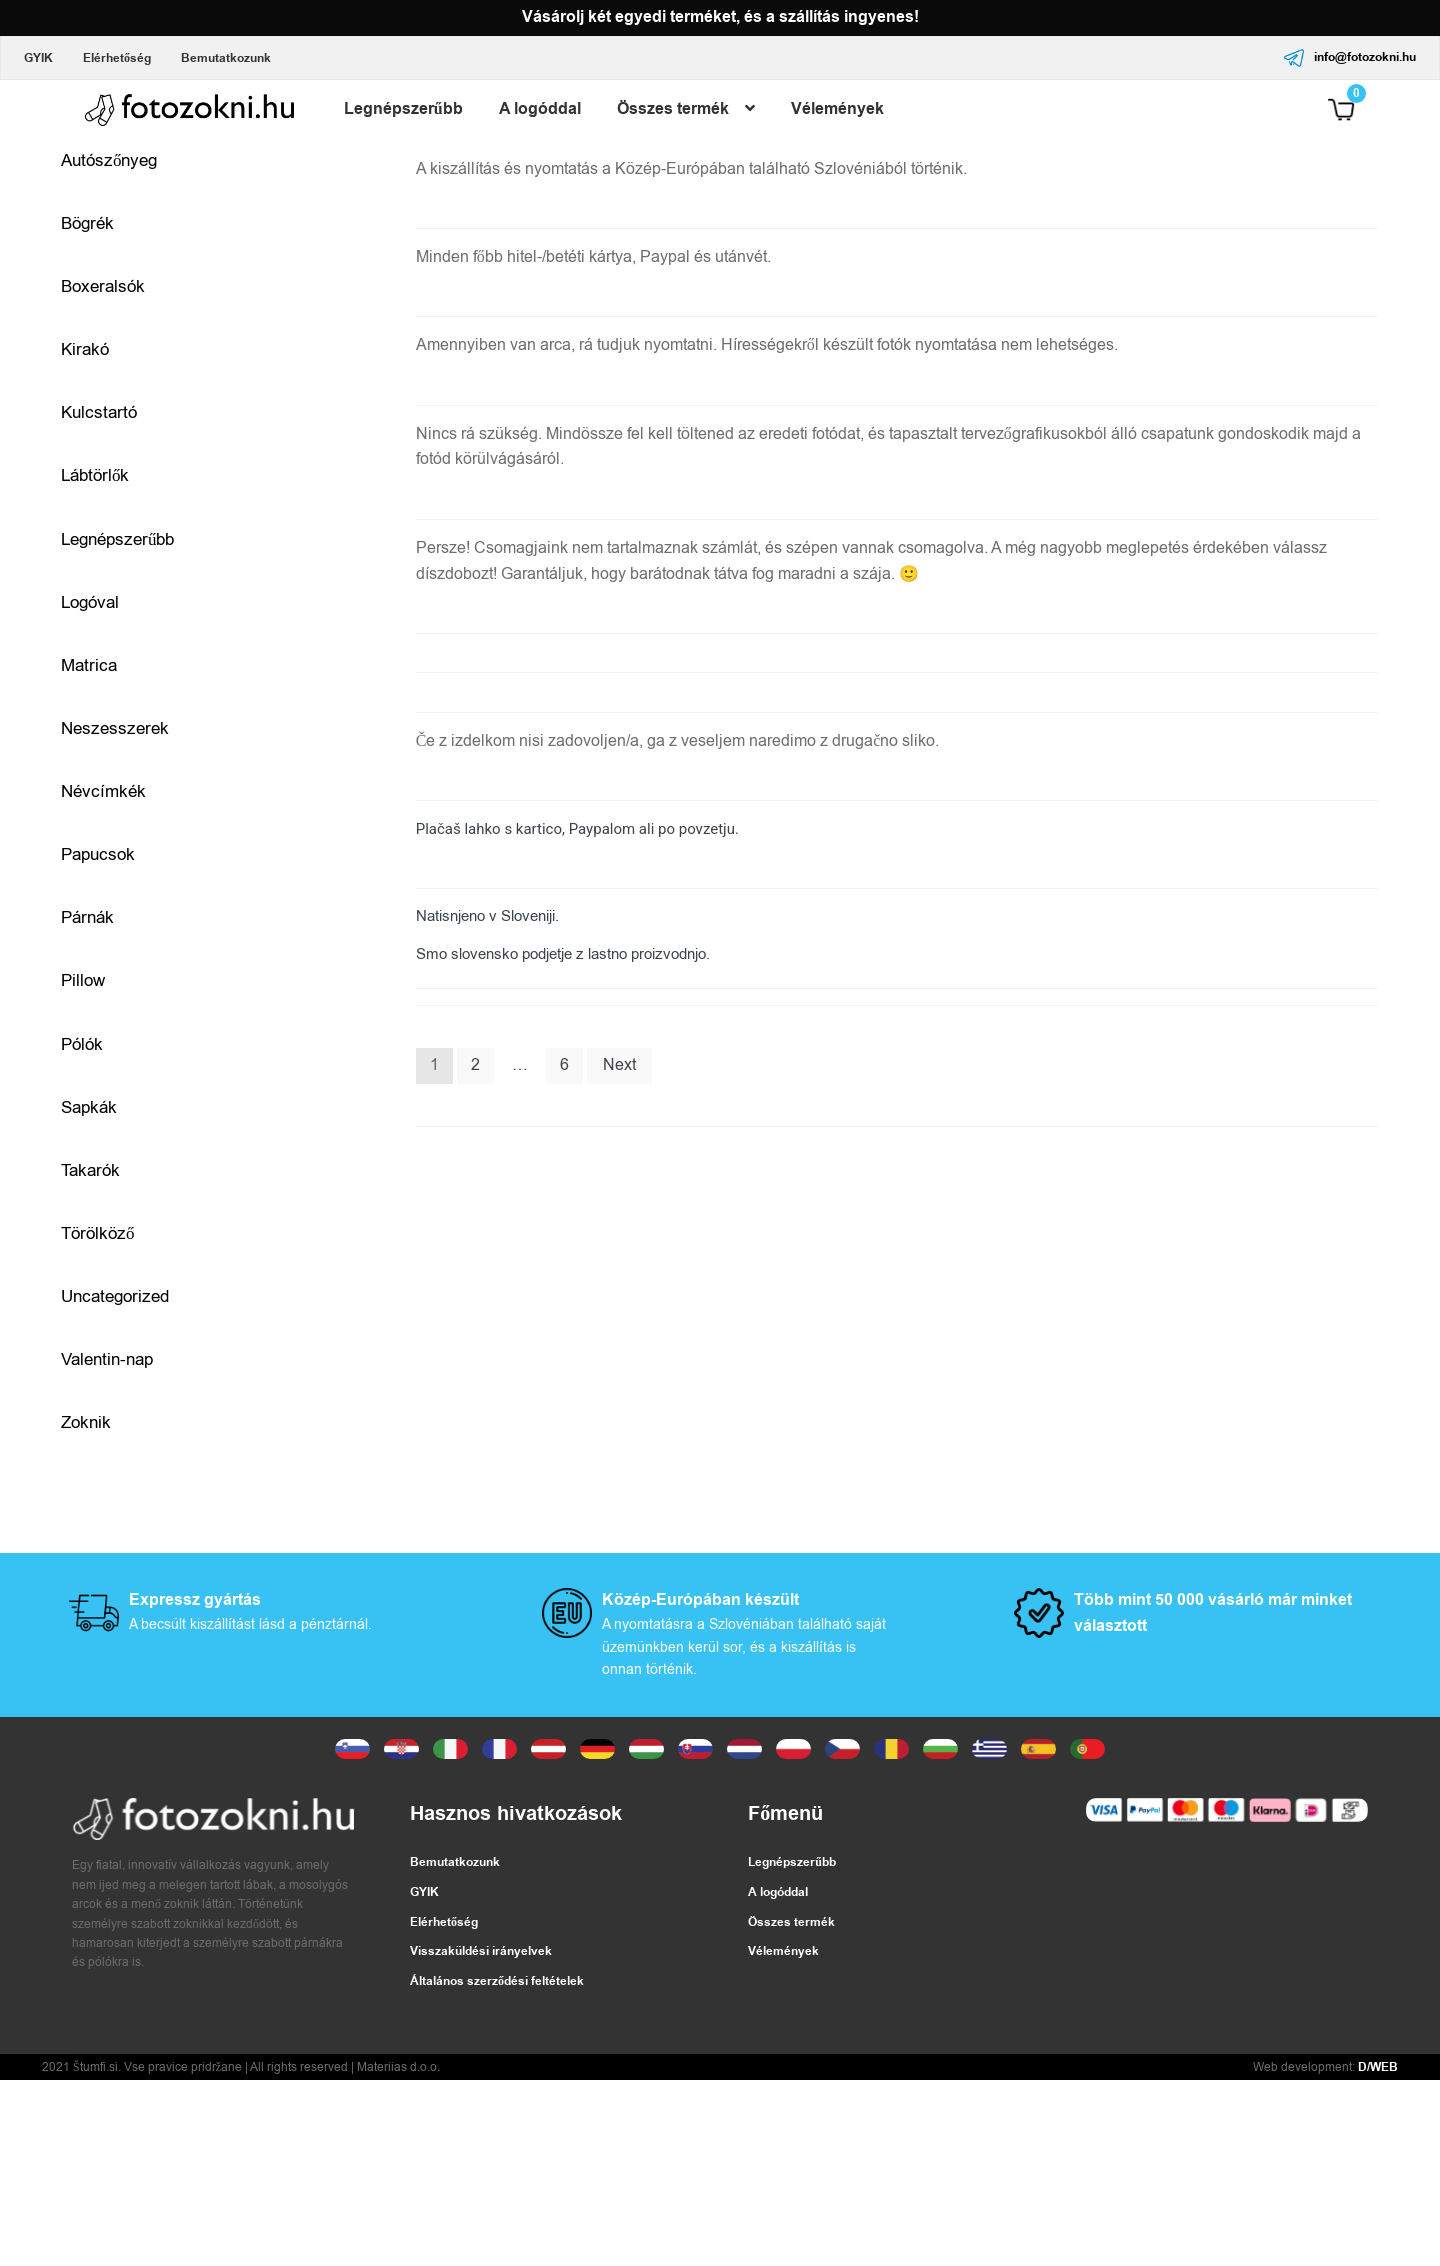  Describe the element at coordinates (82, 1044) in the screenshot. I see `Pólók` at that location.